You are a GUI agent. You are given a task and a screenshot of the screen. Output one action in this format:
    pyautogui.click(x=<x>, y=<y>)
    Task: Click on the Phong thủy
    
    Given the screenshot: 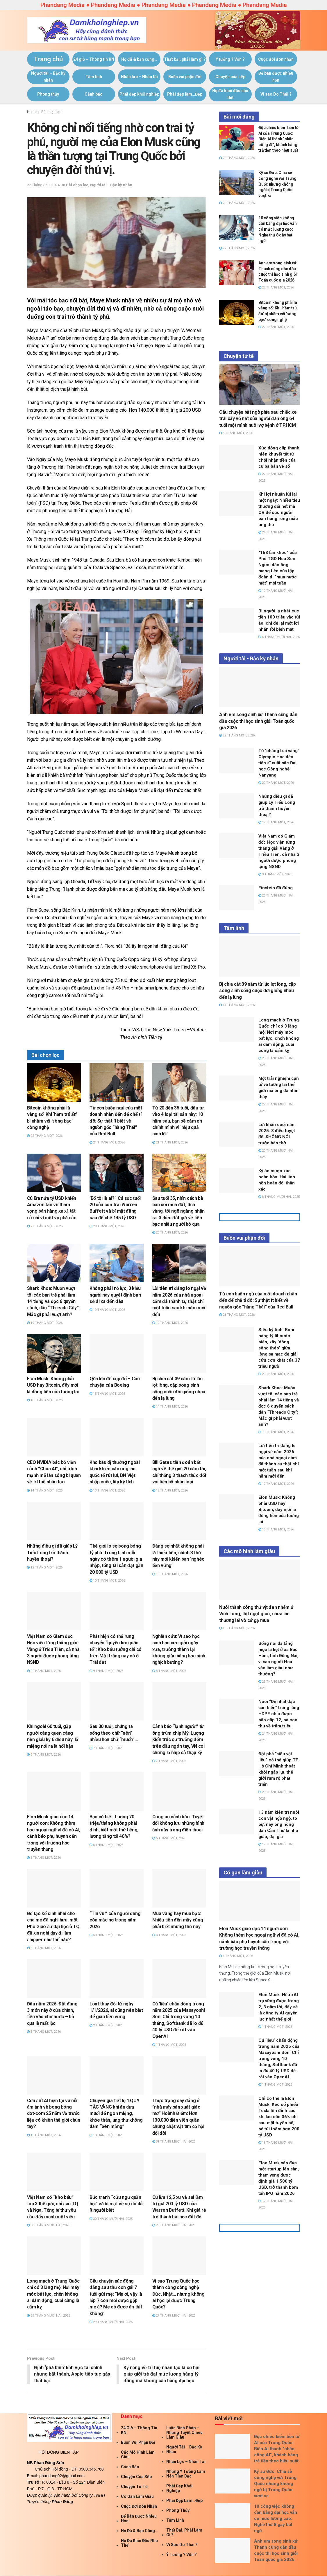 What is the action you would take?
    pyautogui.click(x=48, y=94)
    